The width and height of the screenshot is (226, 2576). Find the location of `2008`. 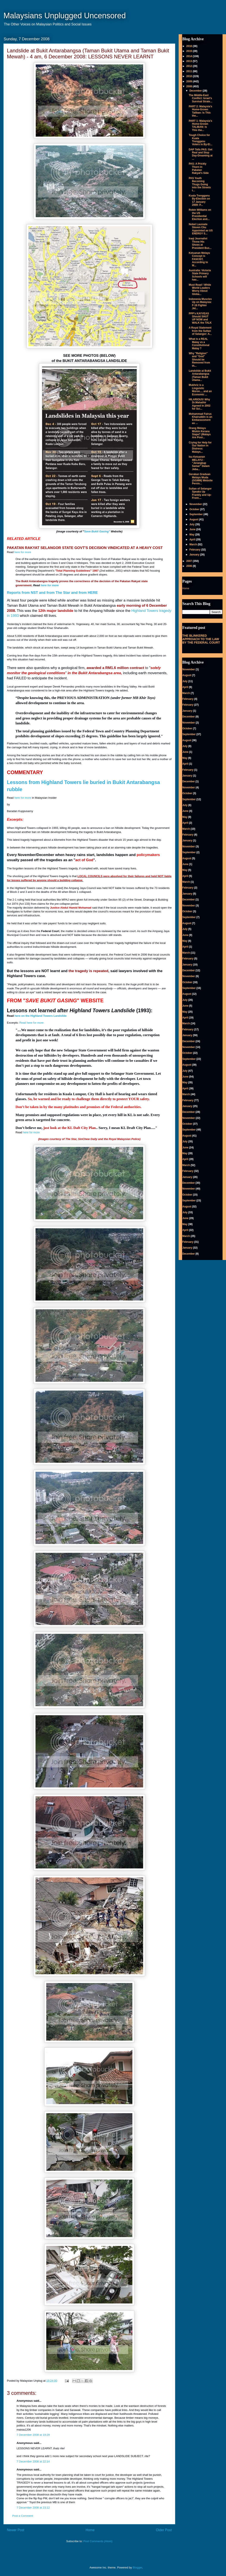

2008 is located at coordinates (189, 86).